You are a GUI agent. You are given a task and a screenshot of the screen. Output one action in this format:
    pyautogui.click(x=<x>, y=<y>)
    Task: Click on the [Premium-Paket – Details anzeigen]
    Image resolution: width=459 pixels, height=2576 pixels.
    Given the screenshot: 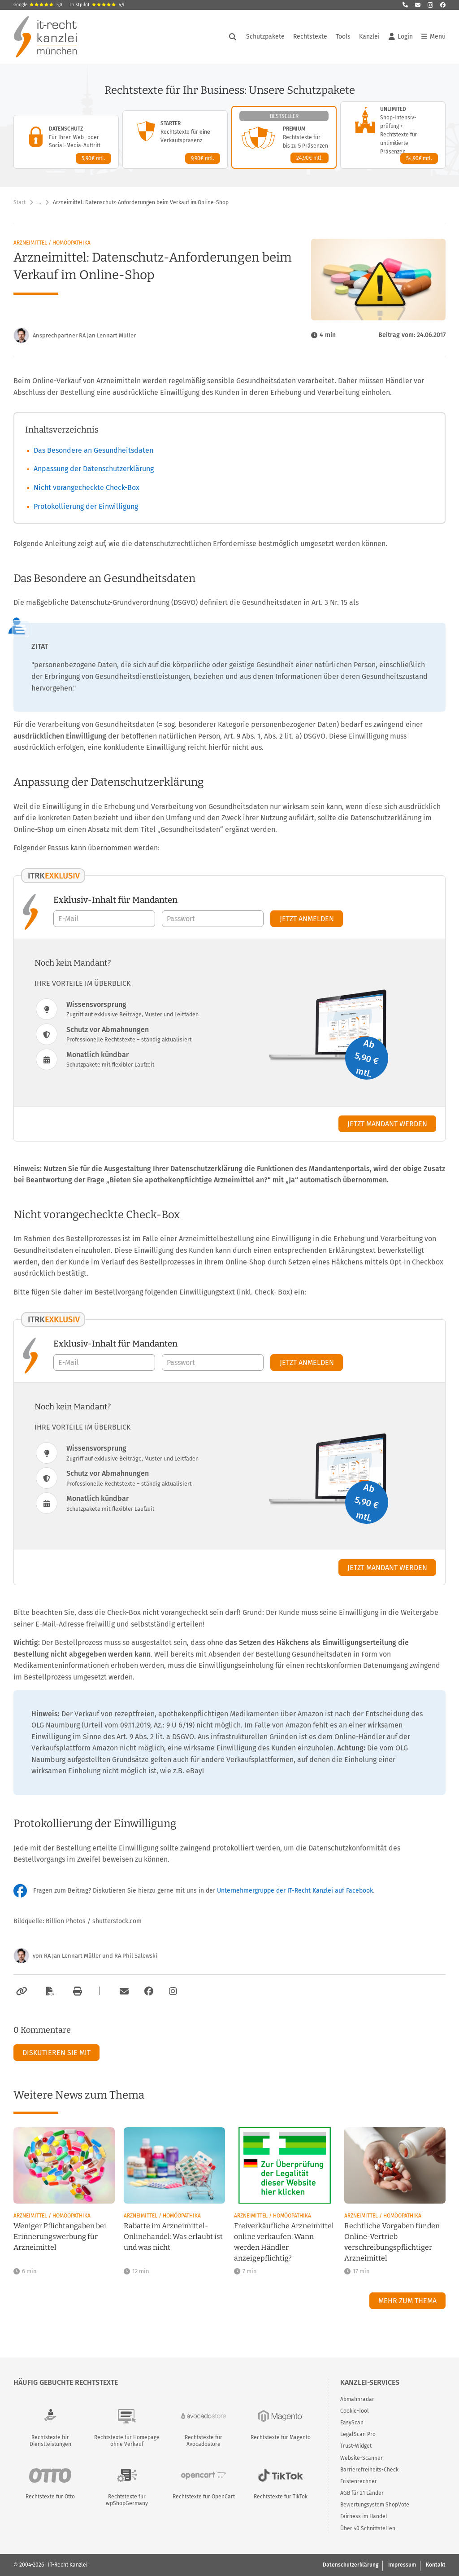 What is the action you would take?
    pyautogui.click(x=284, y=137)
    